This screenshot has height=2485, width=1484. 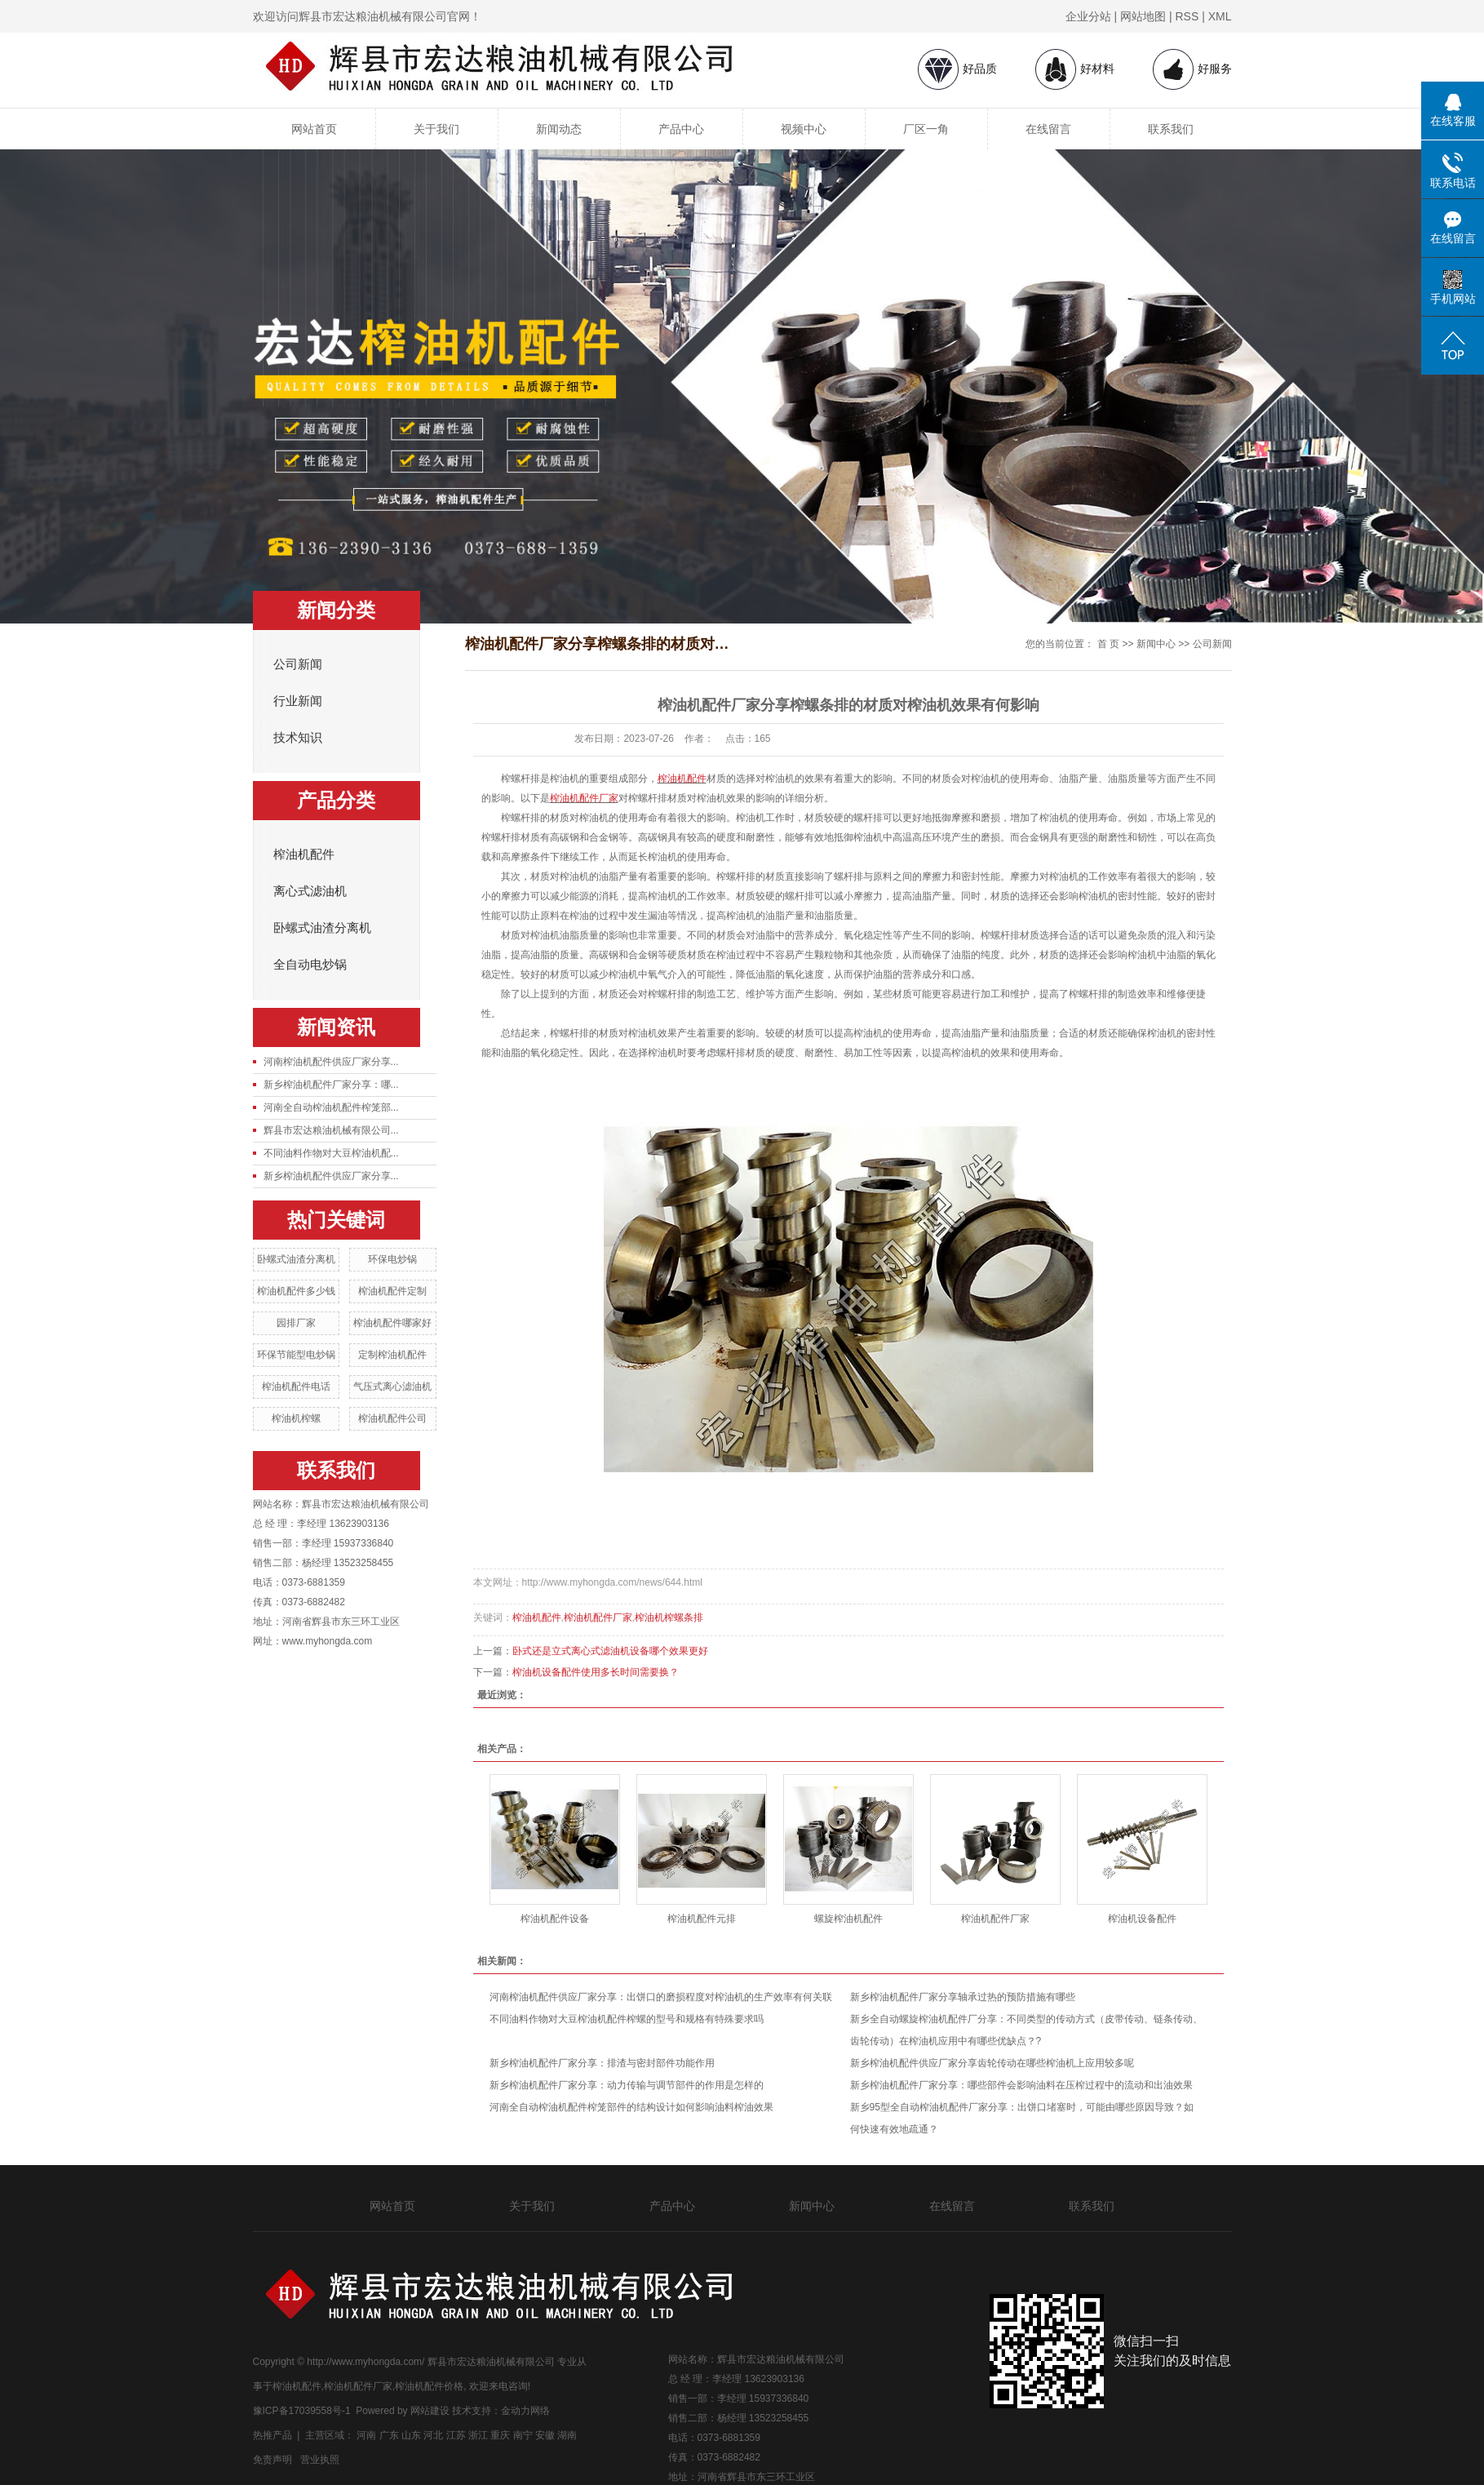 What do you see at coordinates (392, 1354) in the screenshot?
I see `定制榨油机配件` at bounding box center [392, 1354].